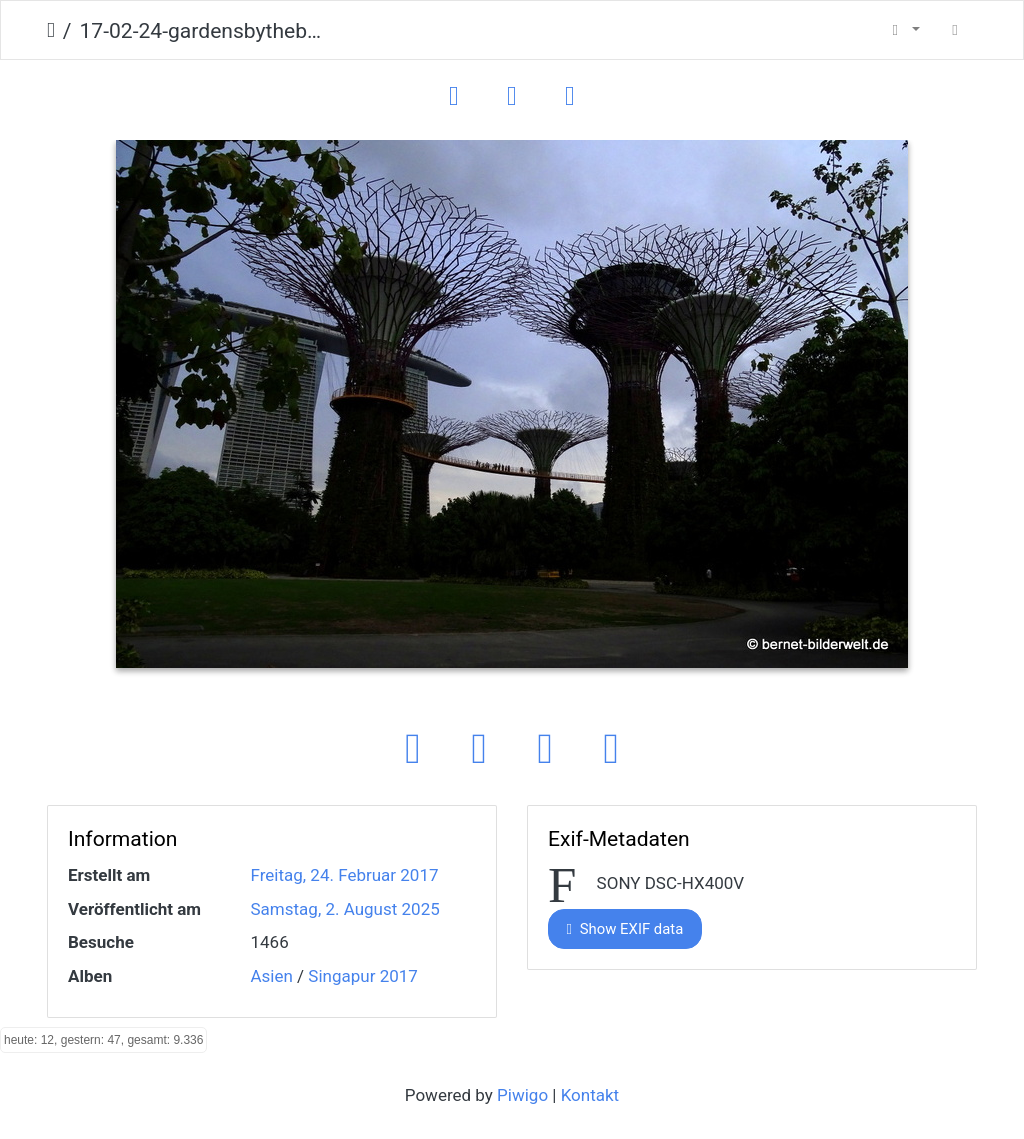 The image size is (1024, 1139). What do you see at coordinates (272, 976) in the screenshot?
I see `Asien` at bounding box center [272, 976].